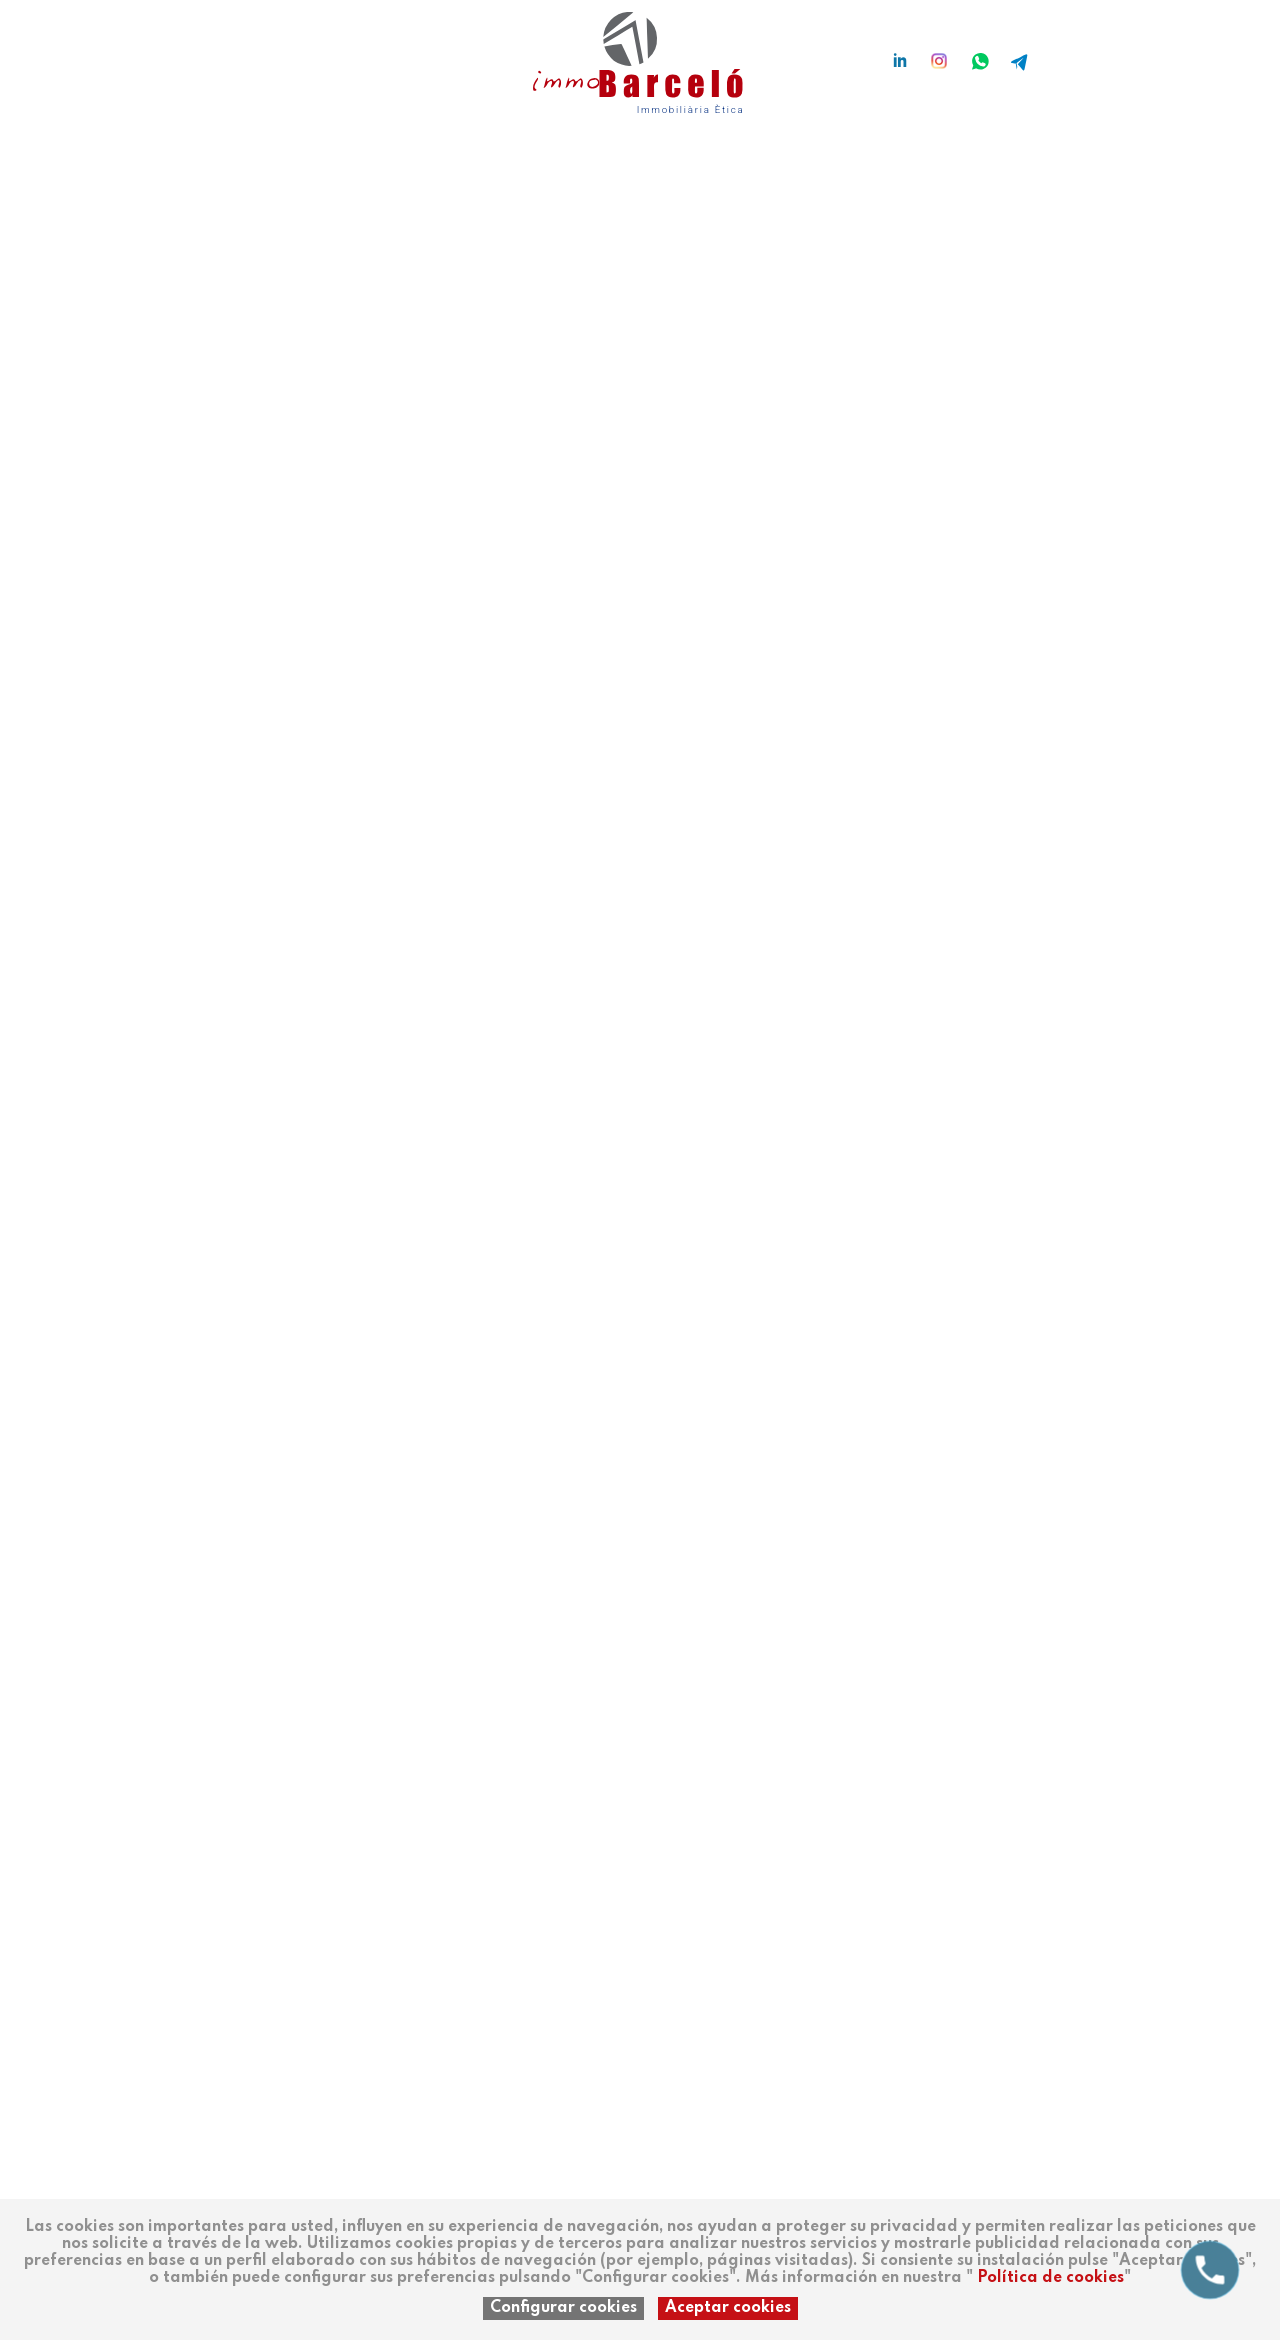 The height and width of the screenshot is (2340, 1280). I want to click on ca, so click(202, 52).